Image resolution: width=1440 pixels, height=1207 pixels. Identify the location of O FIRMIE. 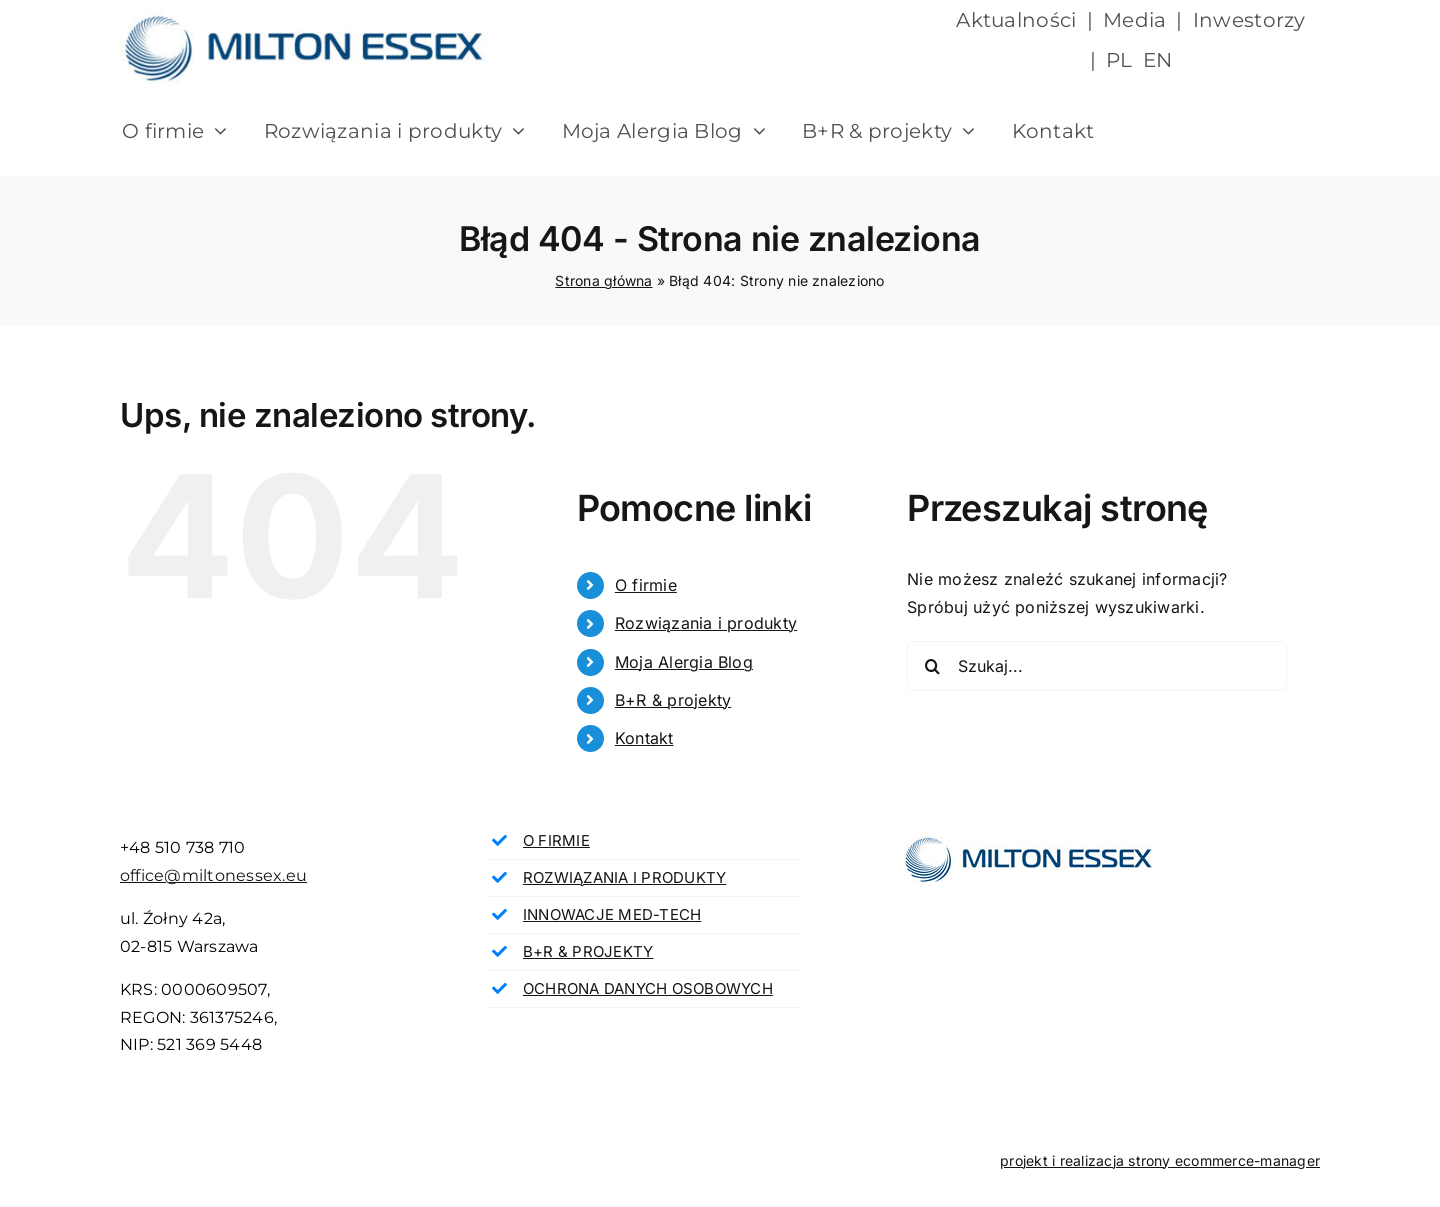
(556, 840).